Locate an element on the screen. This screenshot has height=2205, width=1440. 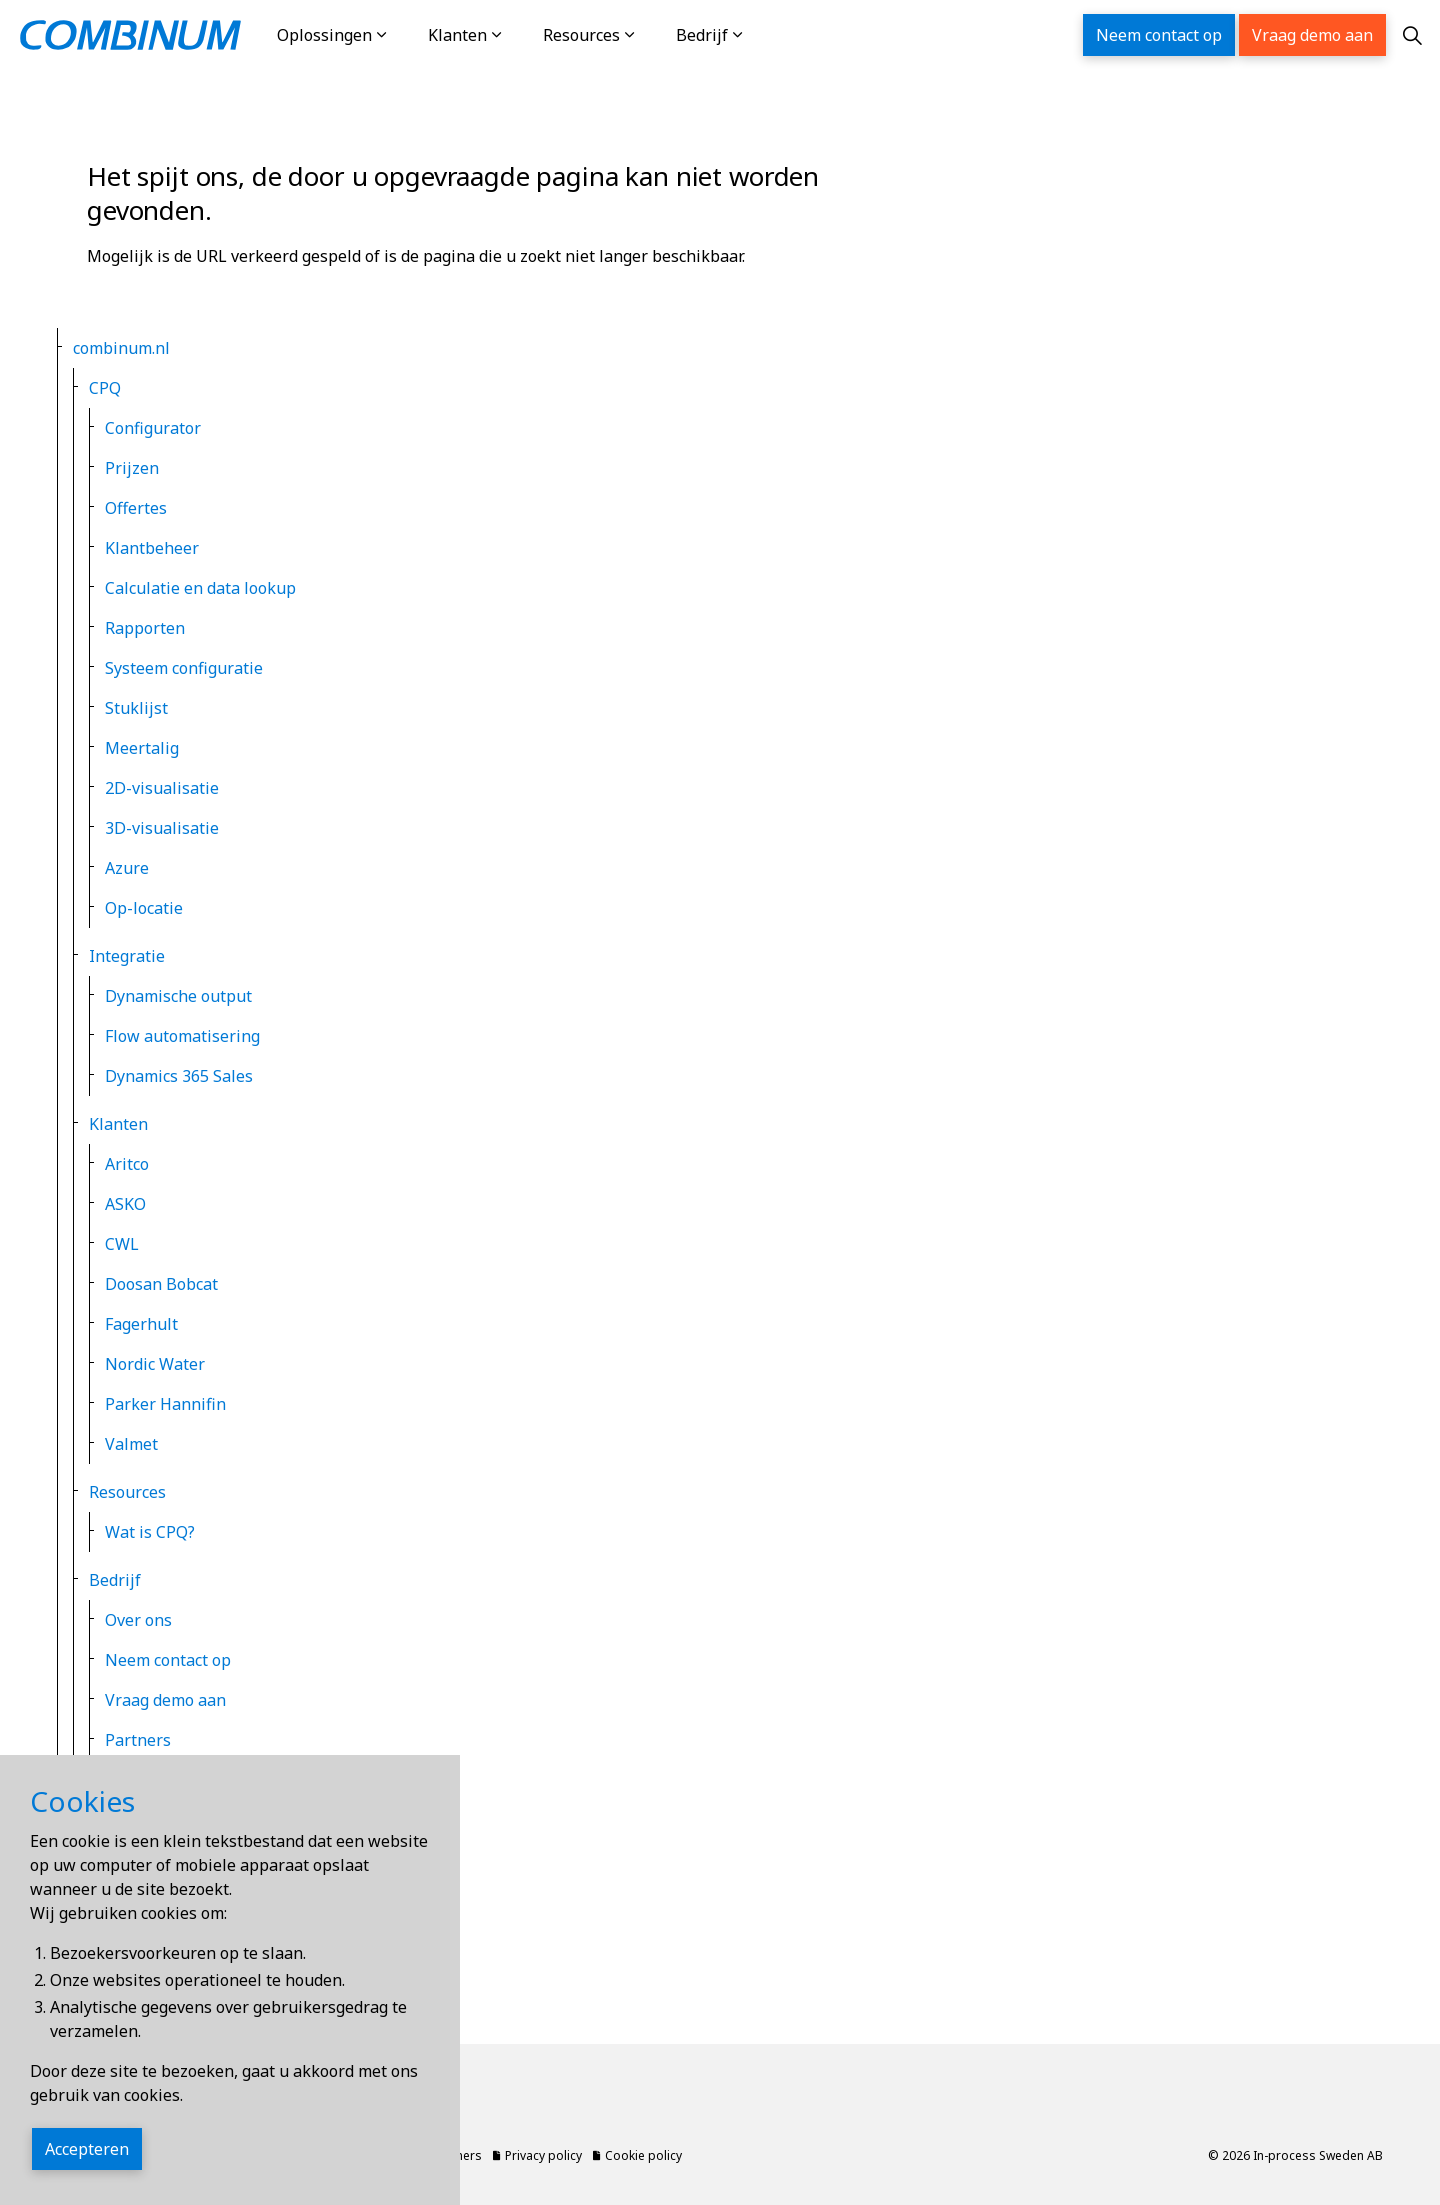
Accepteren is located at coordinates (87, 2168).